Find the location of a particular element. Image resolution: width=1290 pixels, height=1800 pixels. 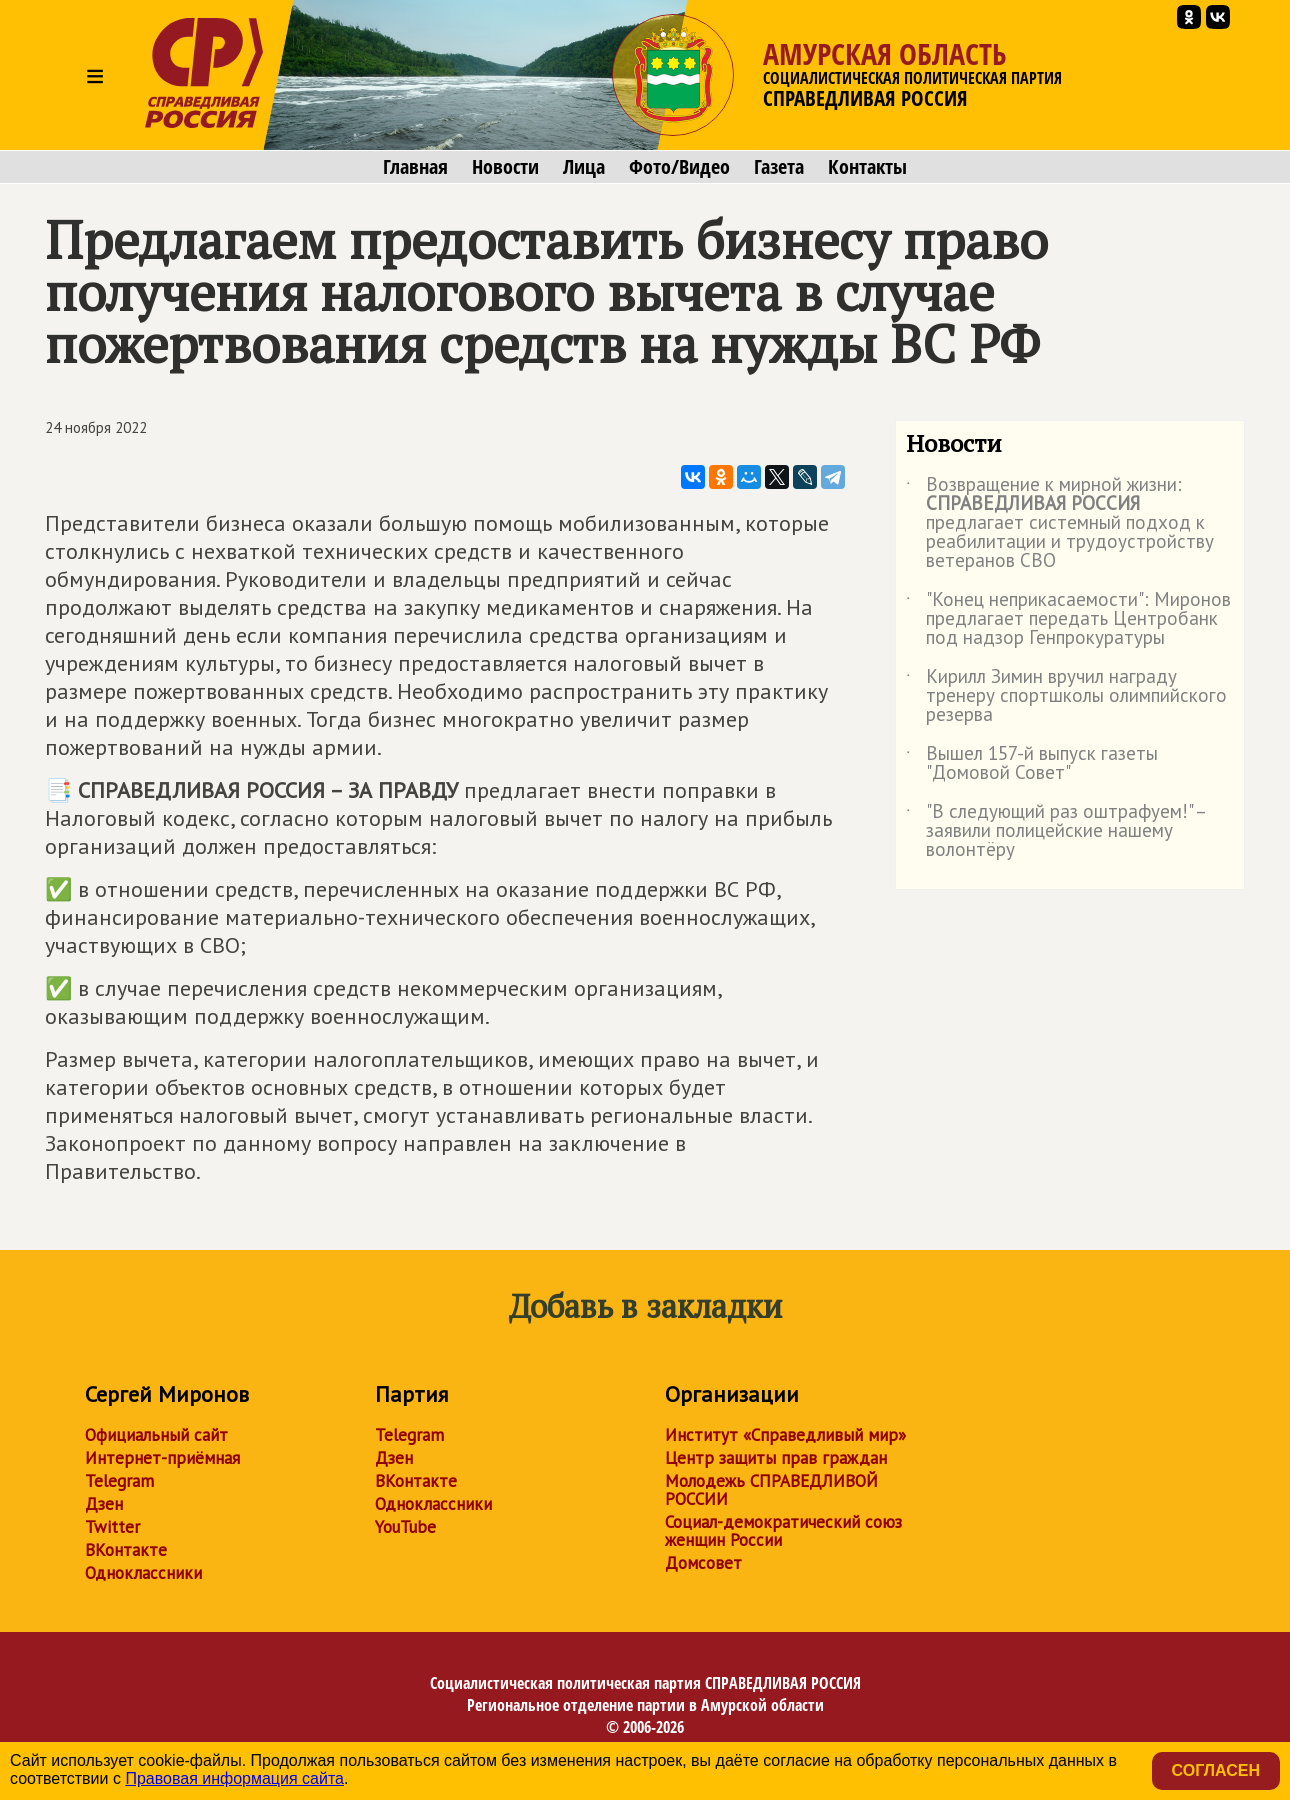

Контакты is located at coordinates (867, 167).